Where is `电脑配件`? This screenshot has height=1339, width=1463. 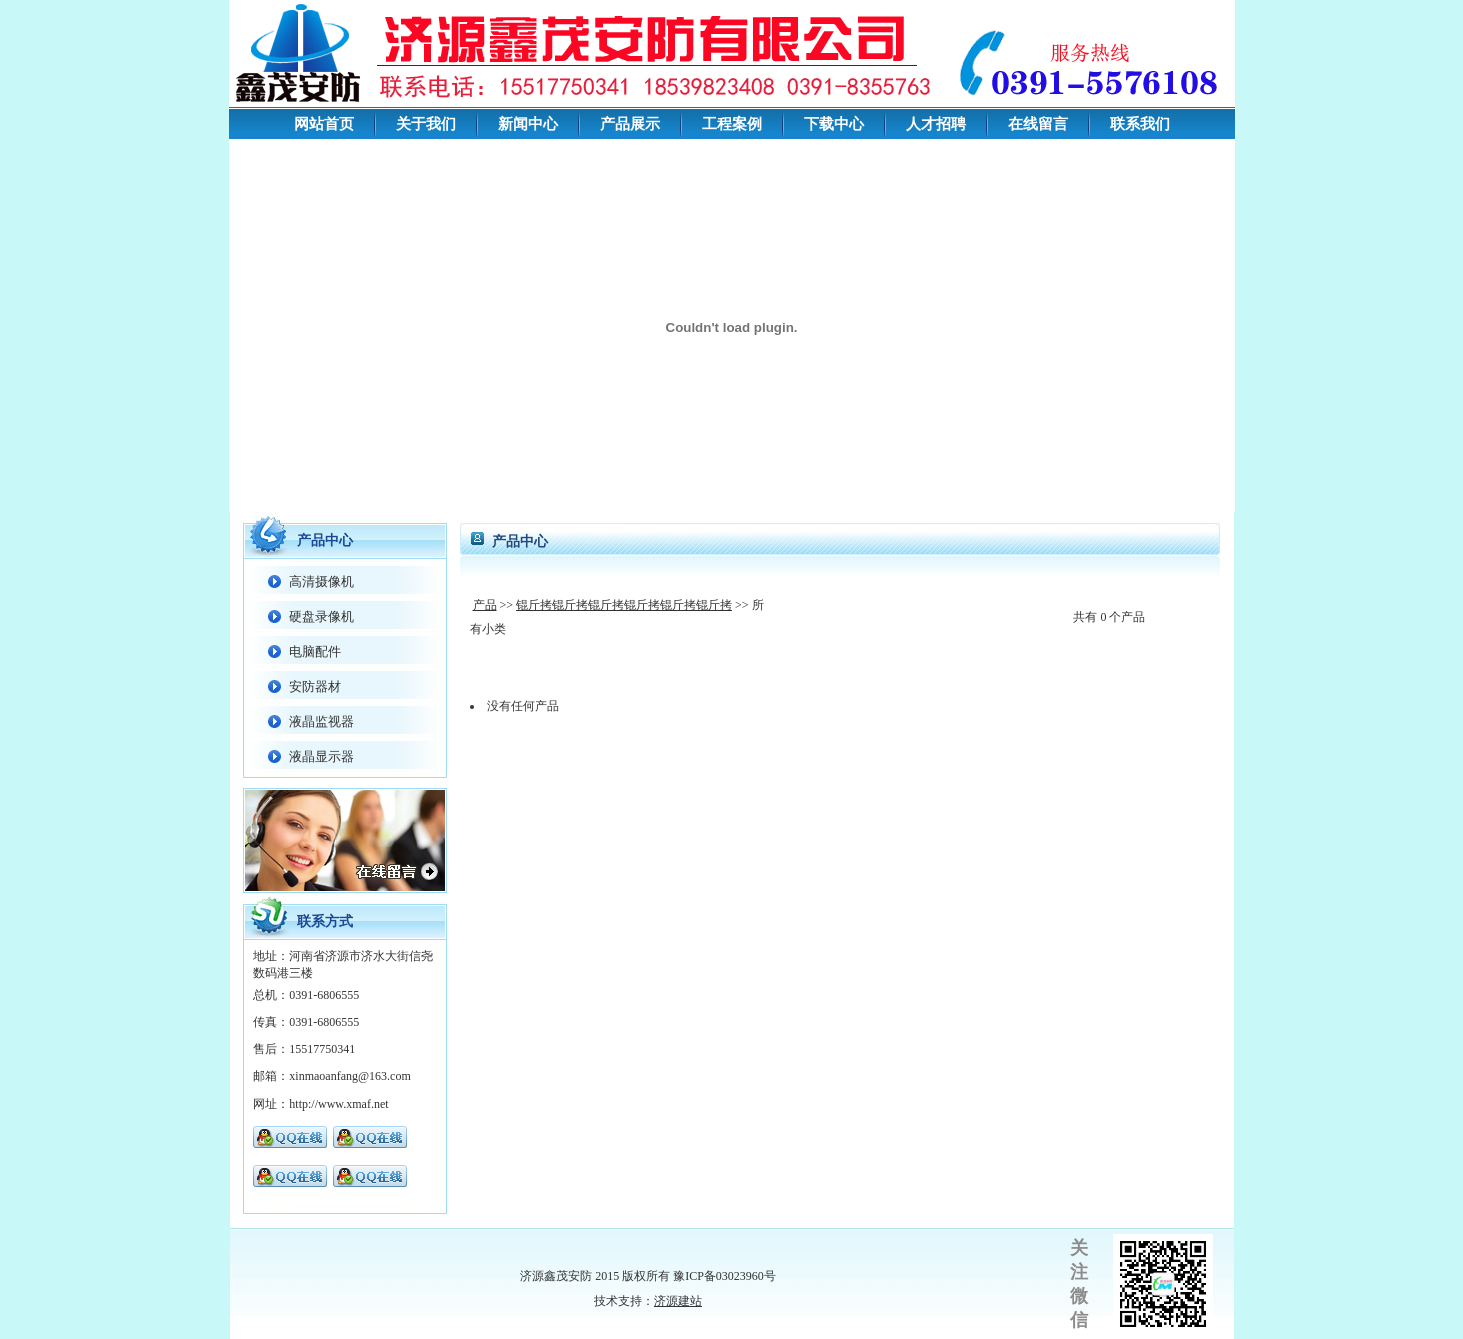
电脑配件 is located at coordinates (315, 651).